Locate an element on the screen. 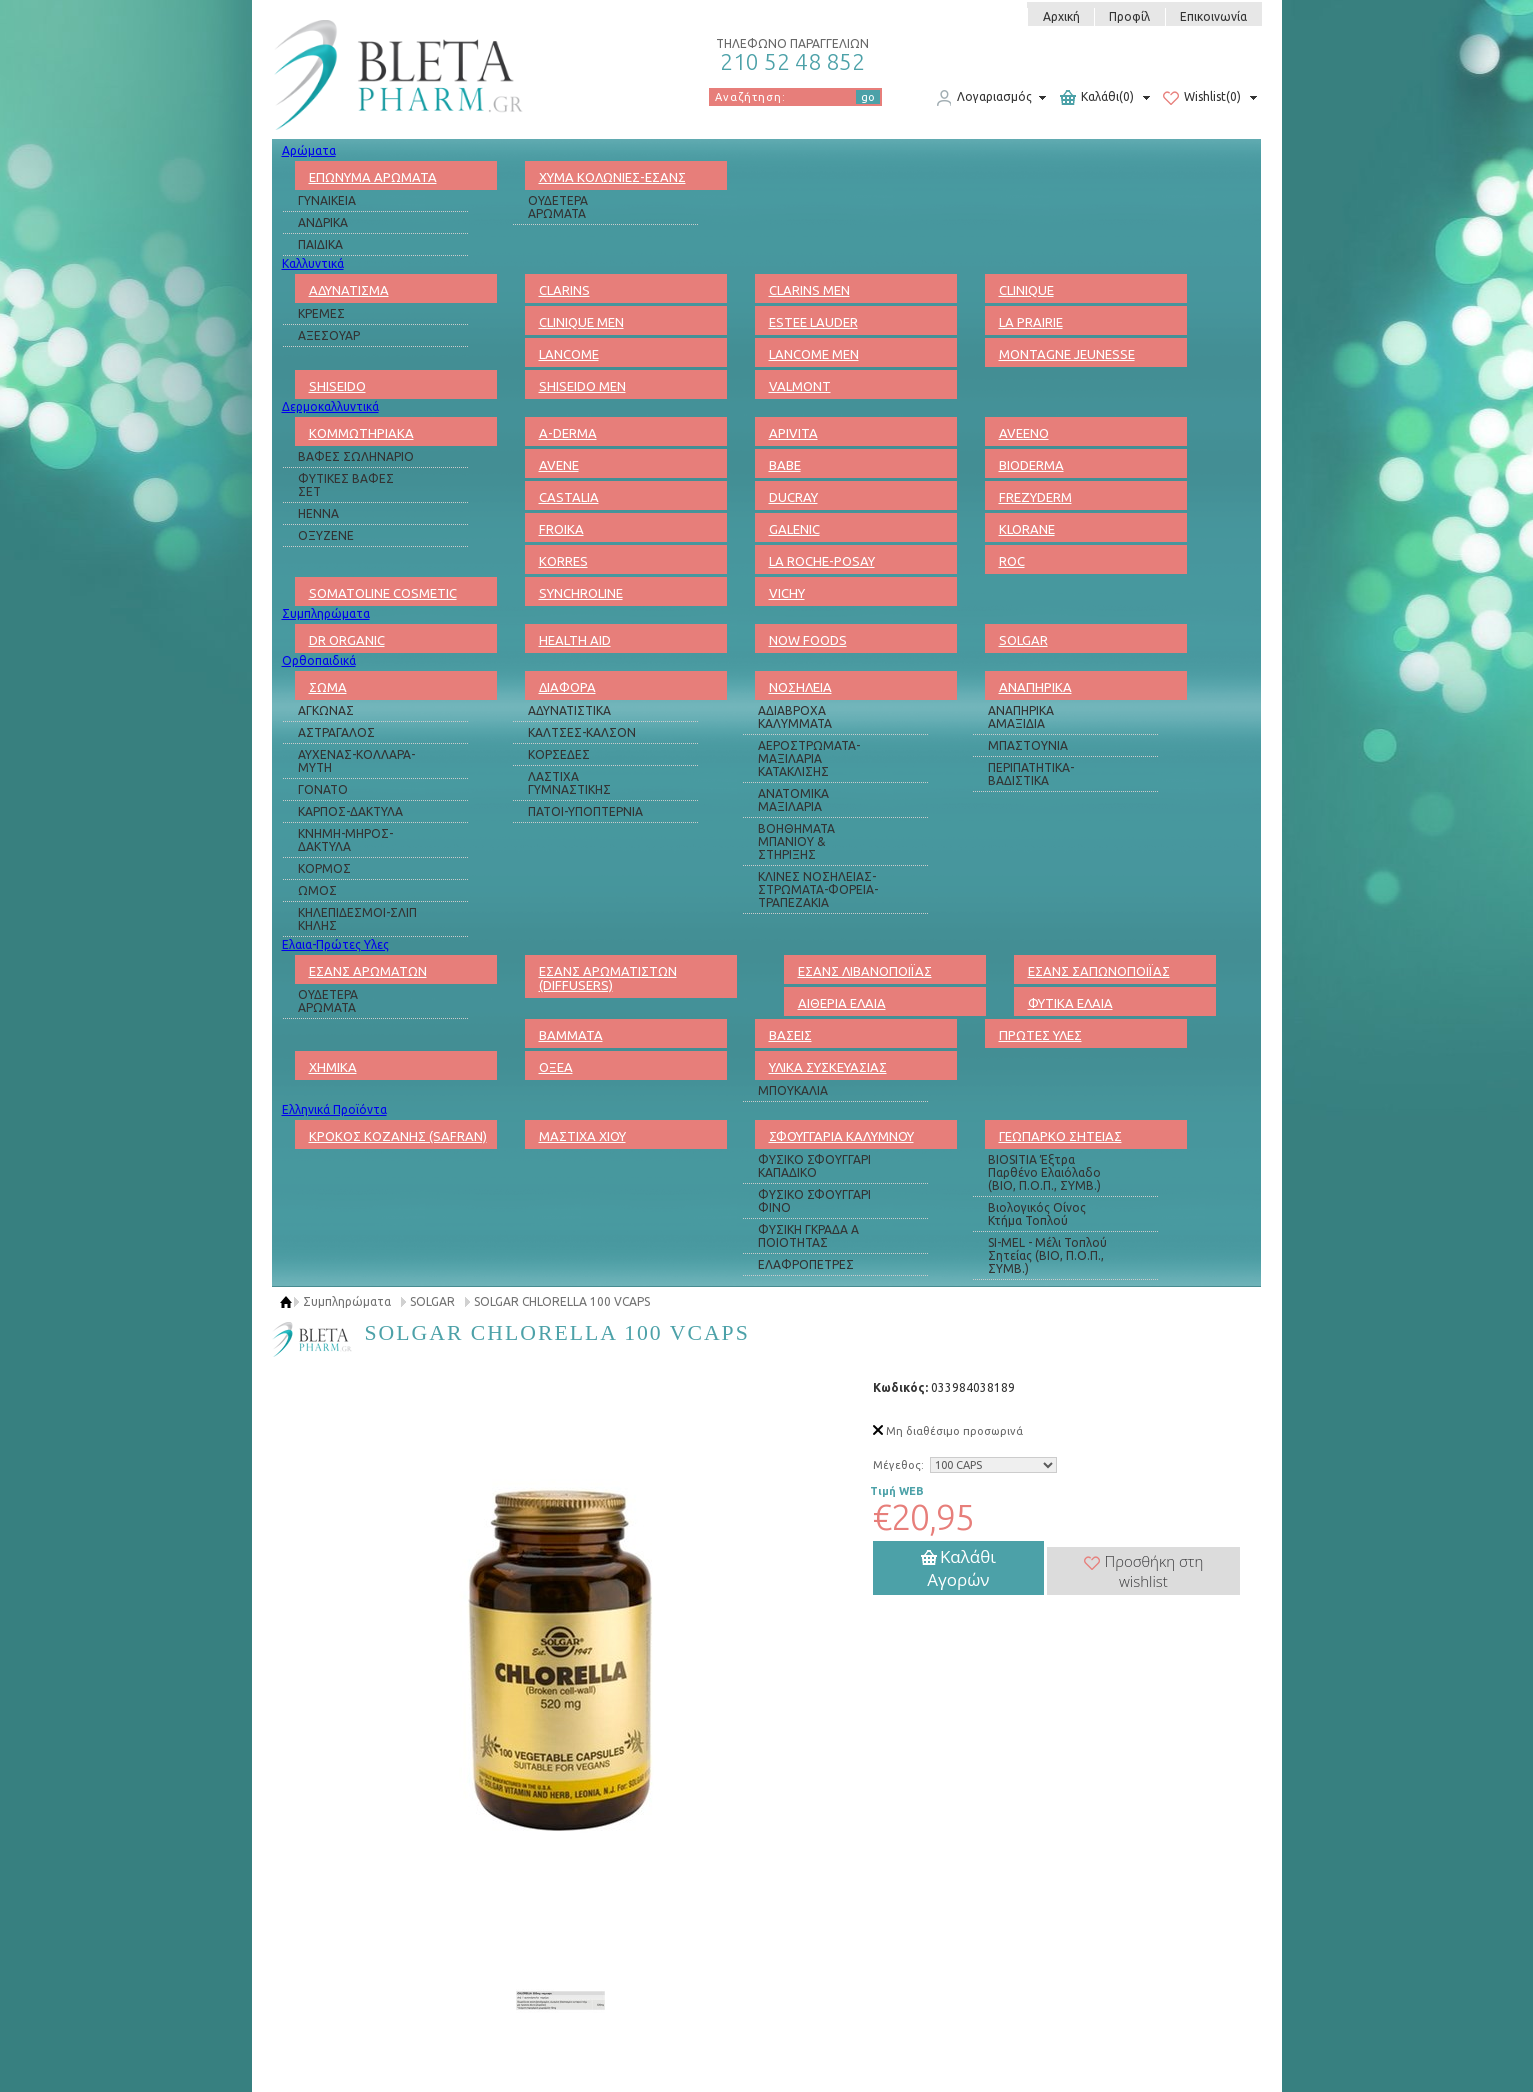  ΣΦΟΥΓΓΑΡΙΑ ΚΑΛΥΜΝΟΥ is located at coordinates (841, 1136).